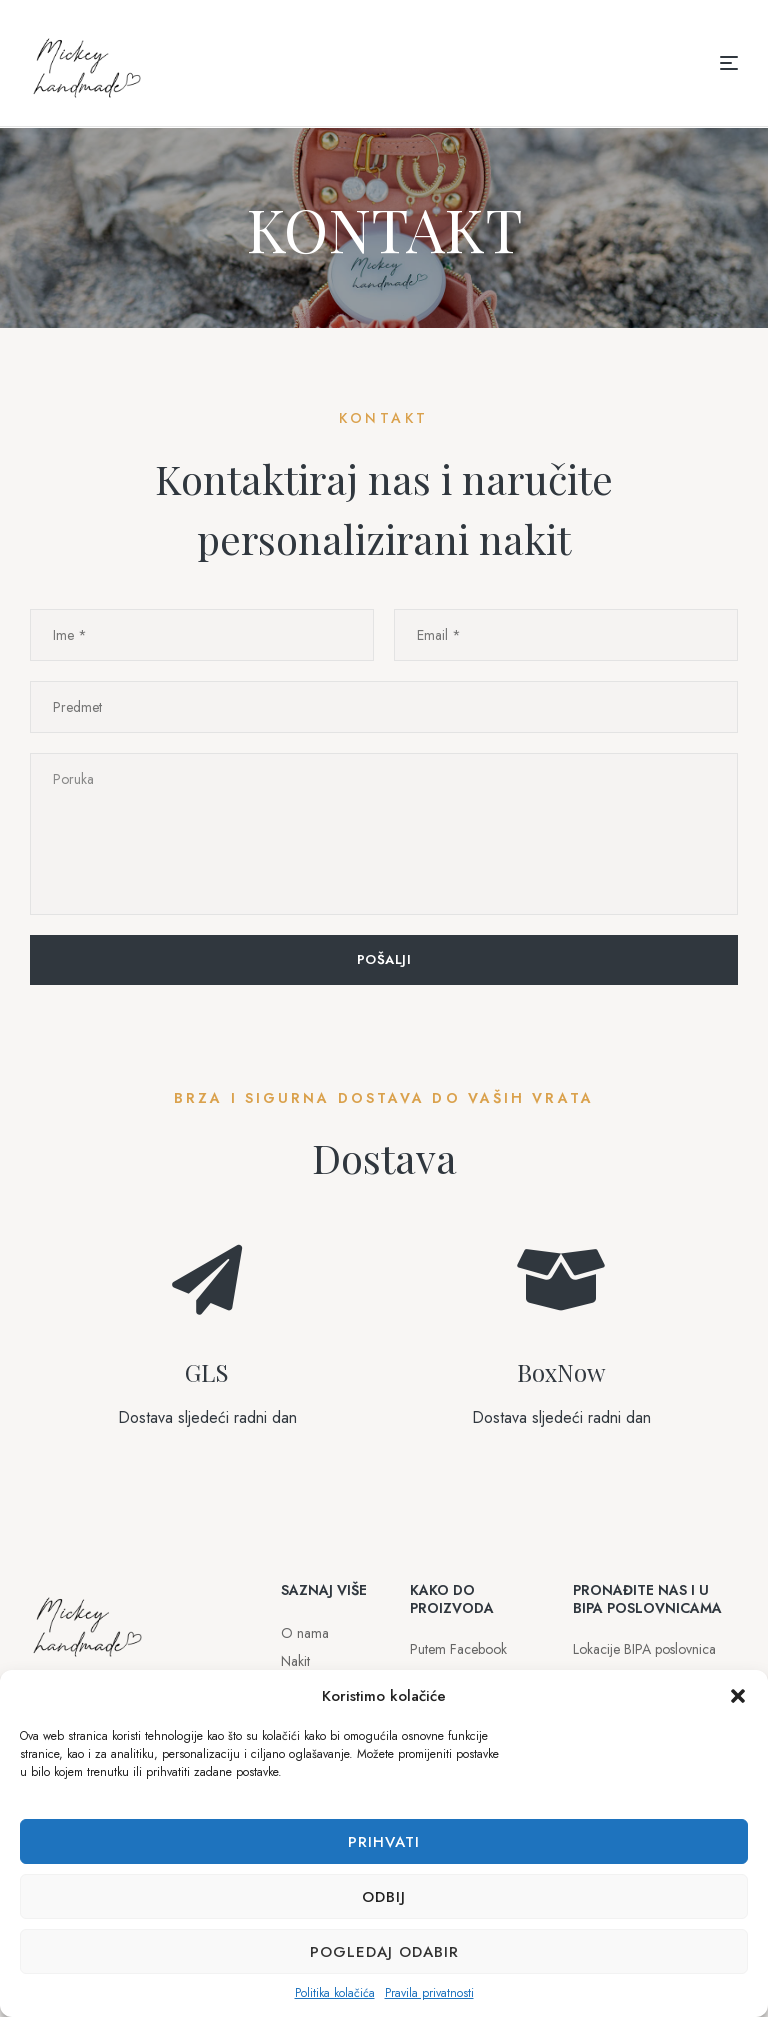 The width and height of the screenshot is (768, 2017). What do you see at coordinates (384, 1897) in the screenshot?
I see `Odbij` at bounding box center [384, 1897].